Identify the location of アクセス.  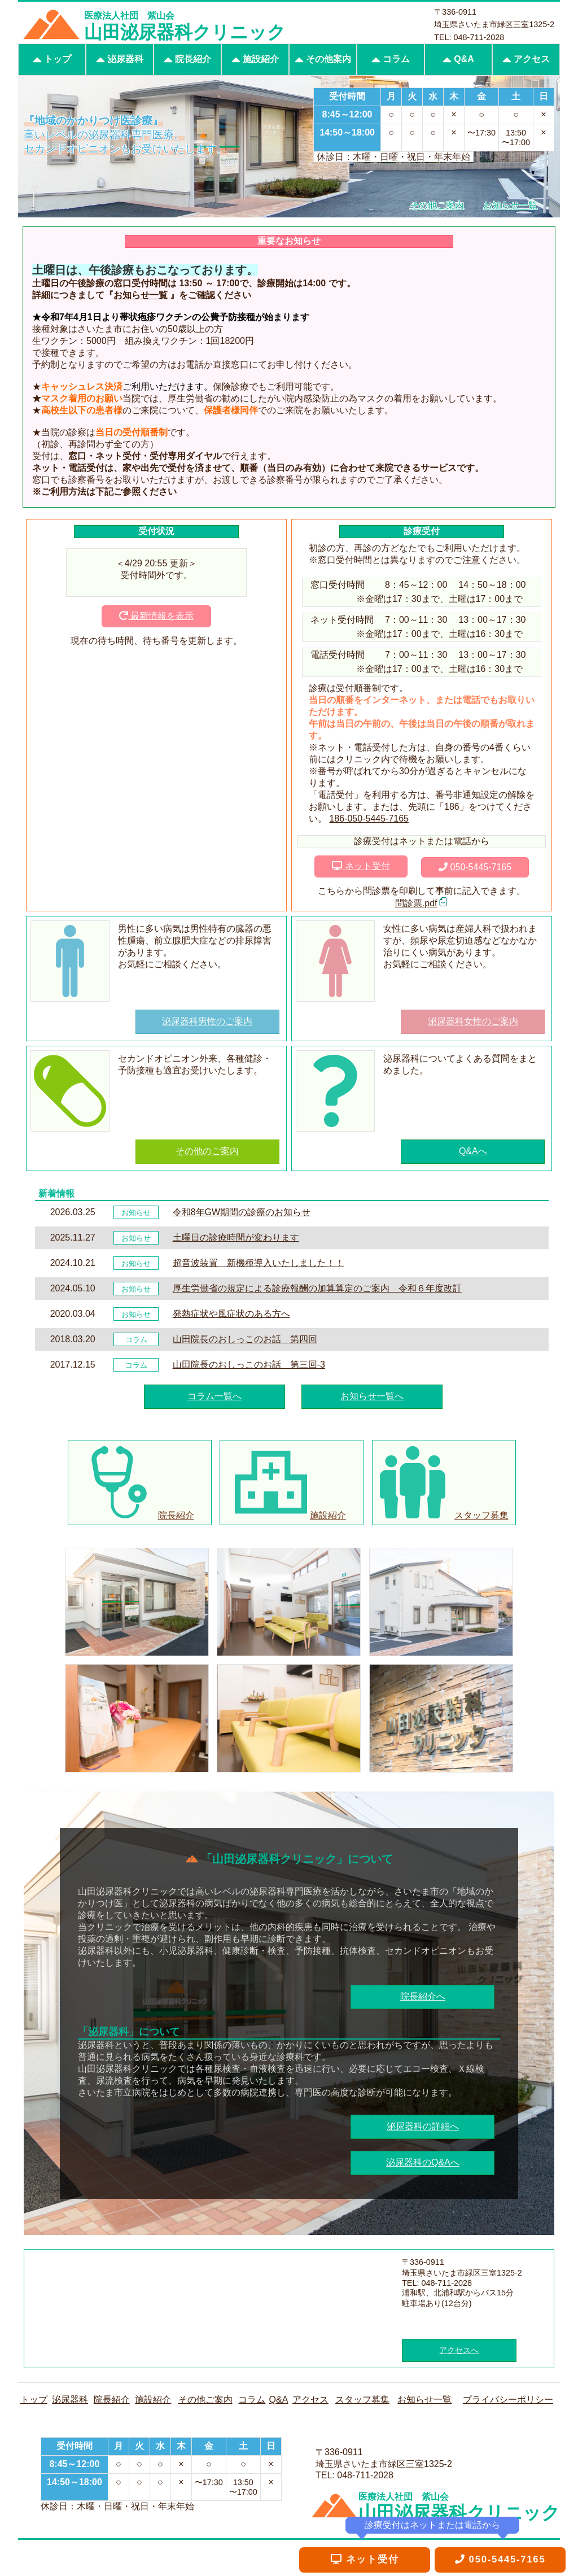
(526, 60).